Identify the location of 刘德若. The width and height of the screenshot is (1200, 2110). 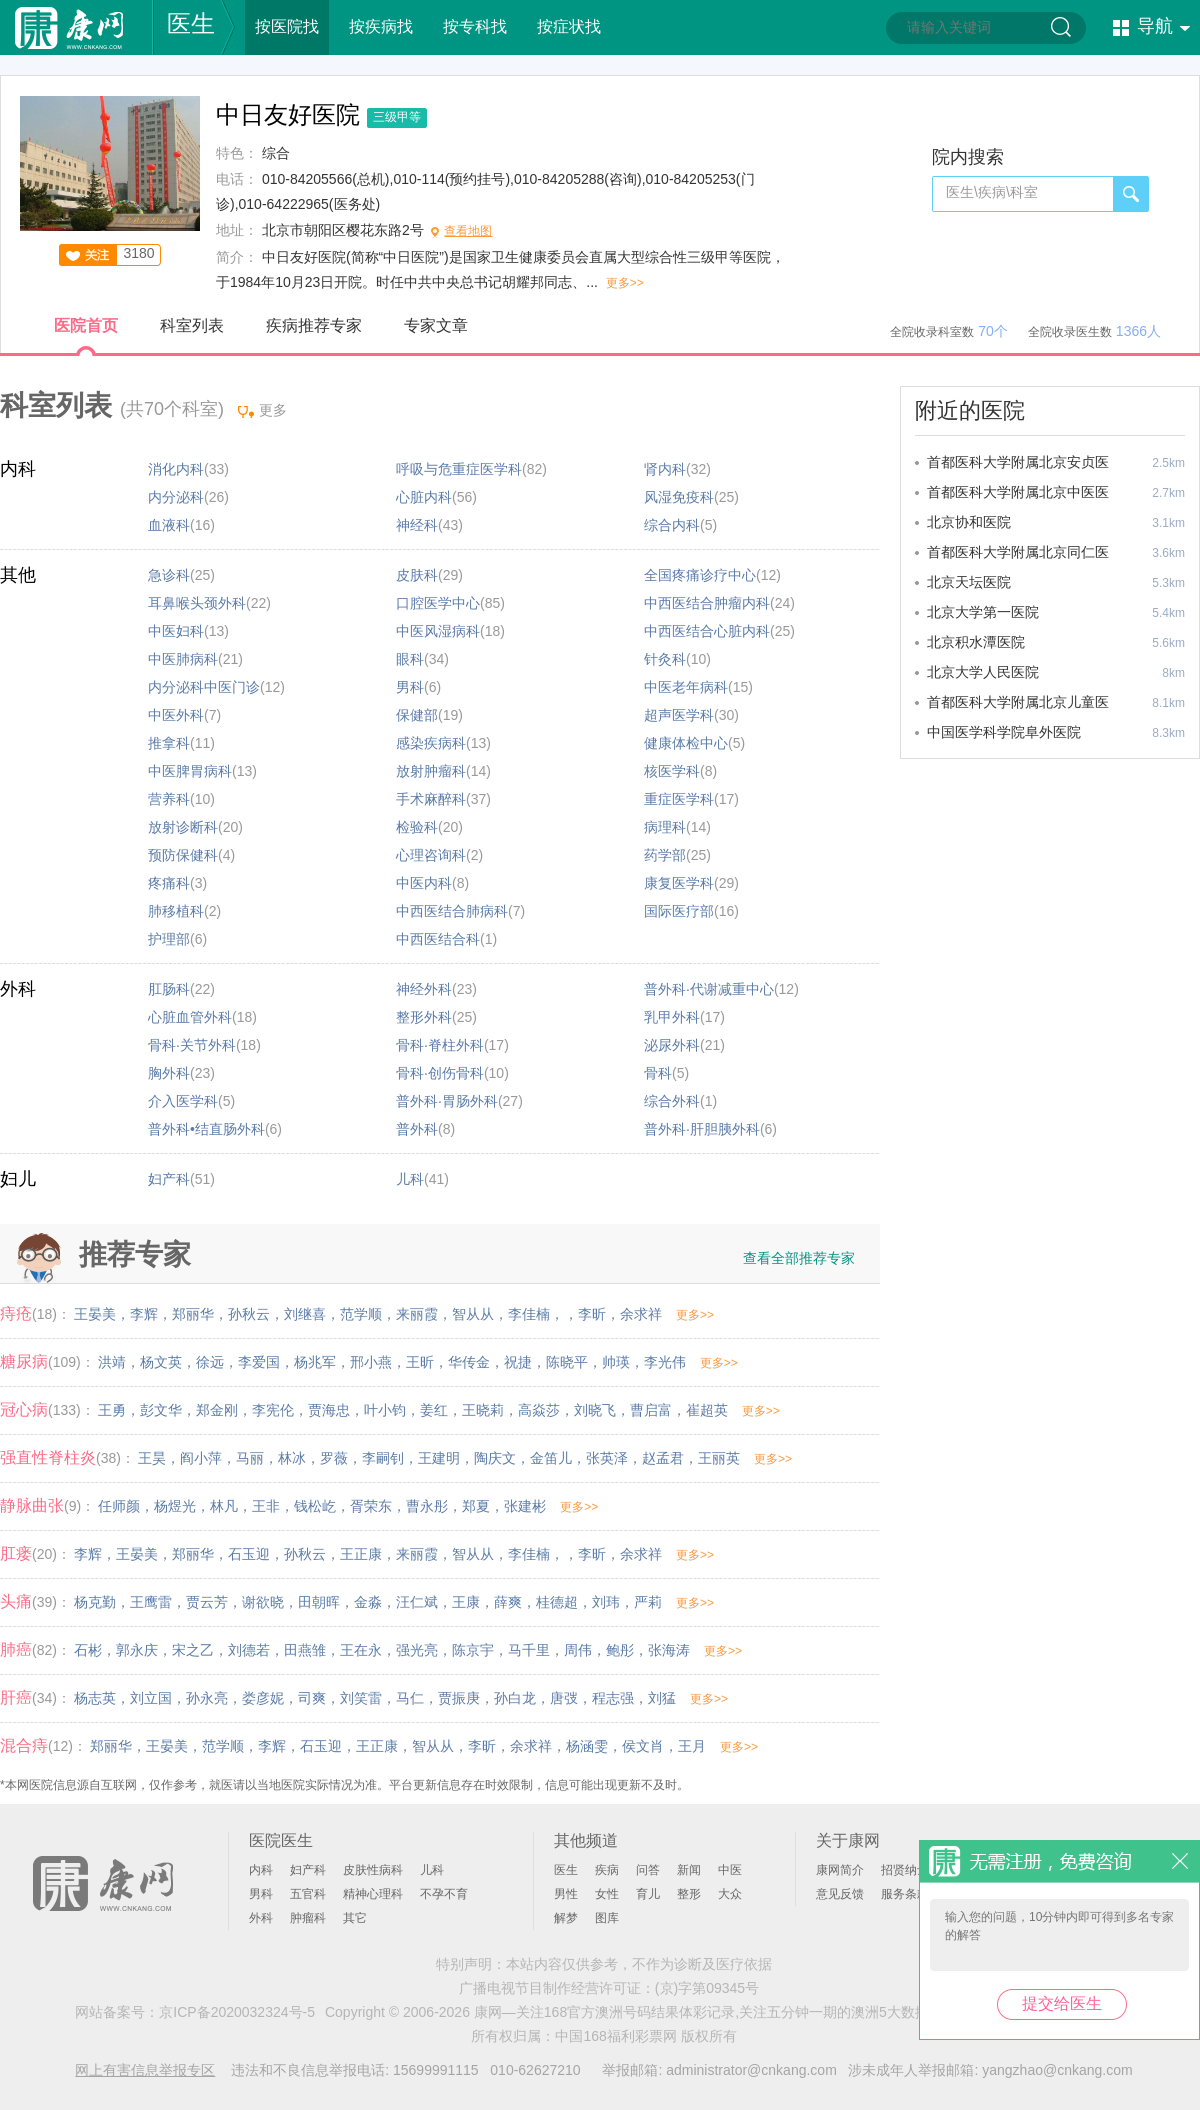
(249, 1650).